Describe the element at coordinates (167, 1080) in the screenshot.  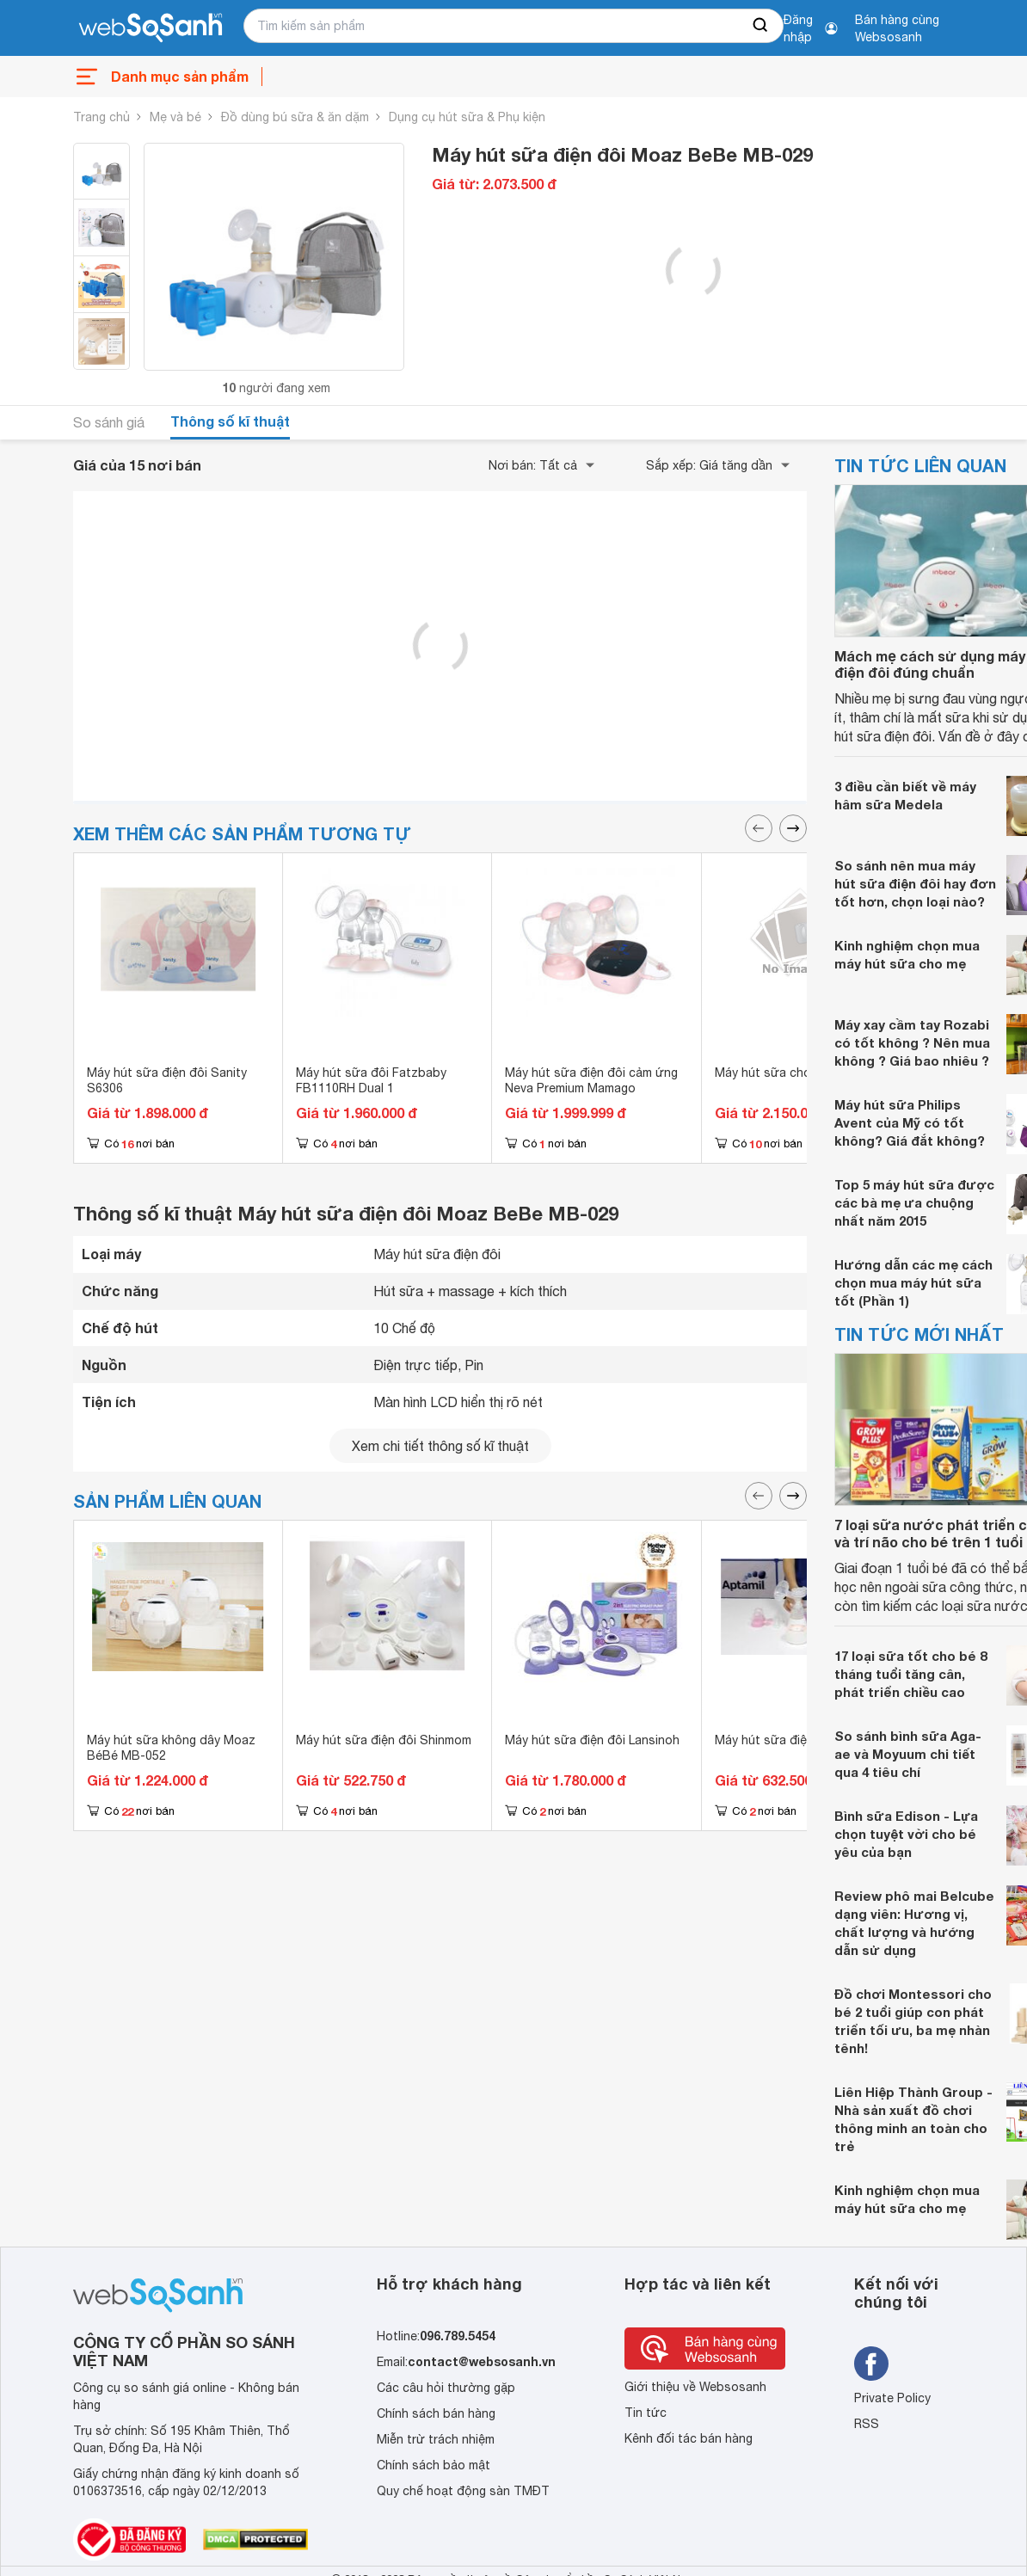
I see `Máy hút sữa điện đôi Sanity S6306` at that location.